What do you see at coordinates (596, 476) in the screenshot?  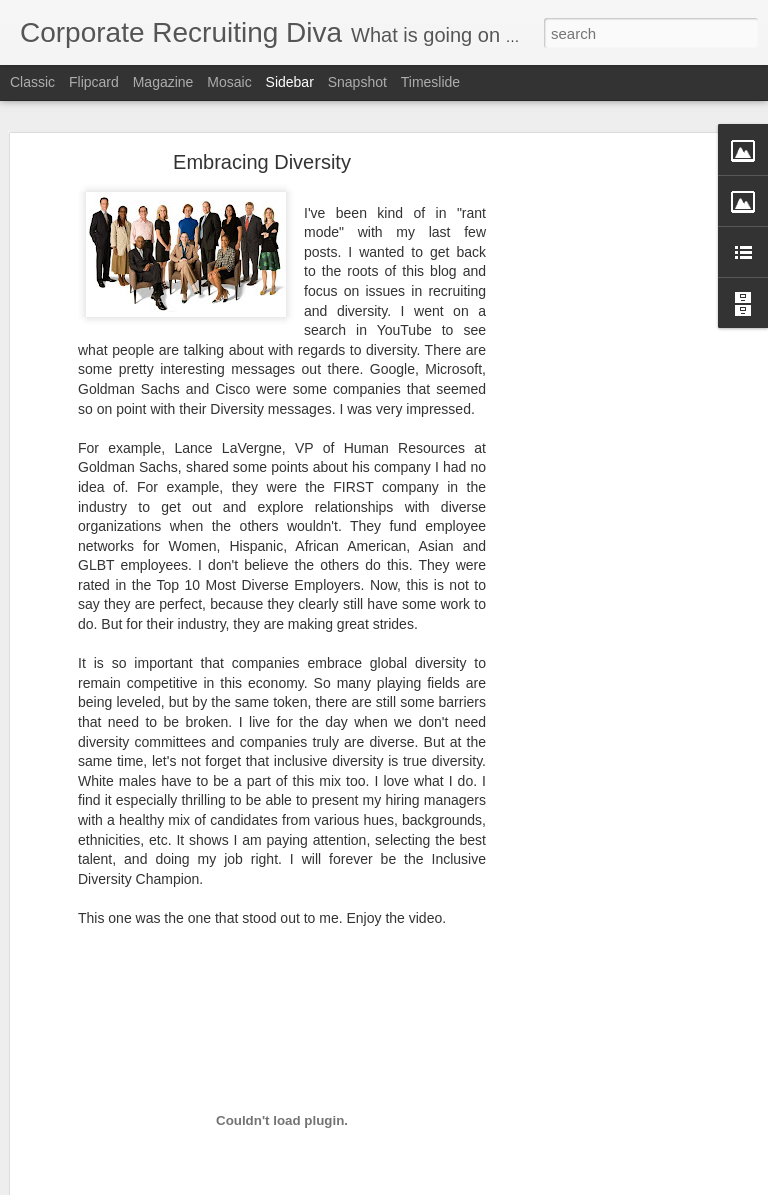 I see `[Advertisement]` at bounding box center [596, 476].